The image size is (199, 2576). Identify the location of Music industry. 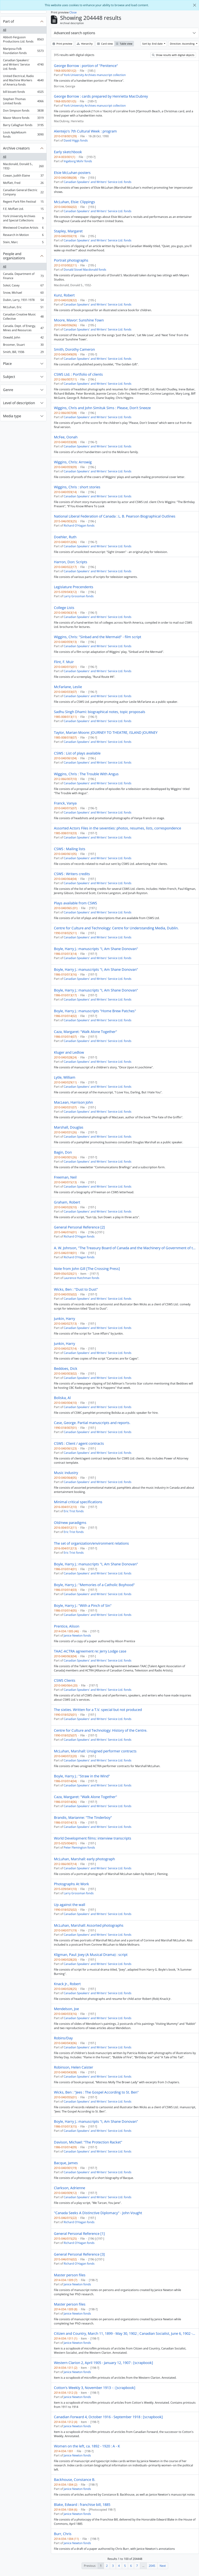
(66, 1473).